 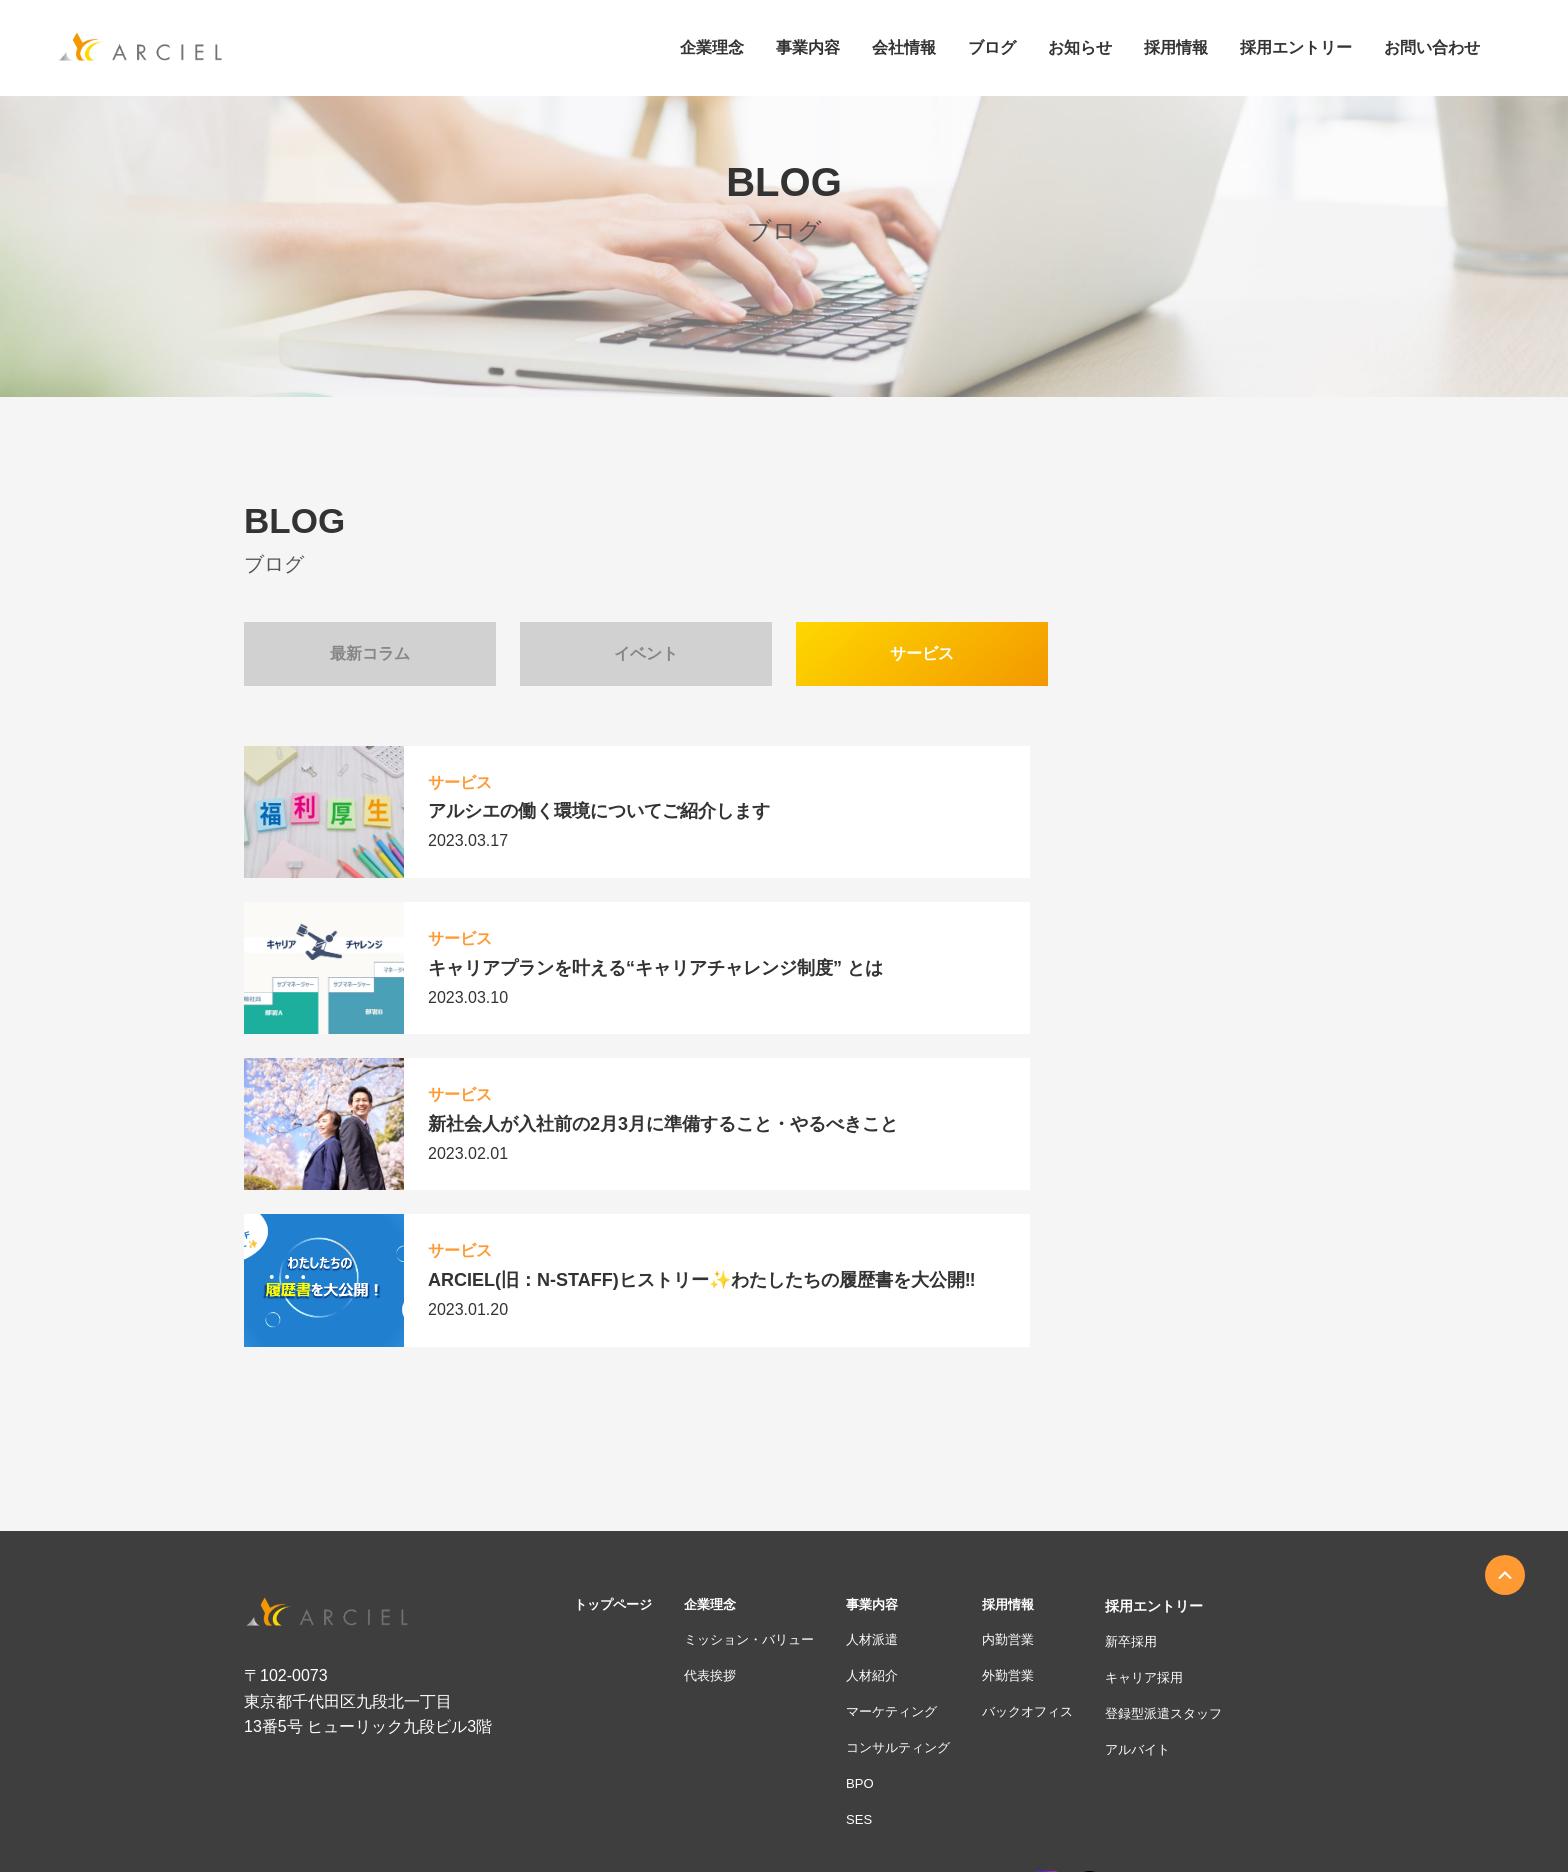 I want to click on 内勤営業, so click(x=1034, y=1389).